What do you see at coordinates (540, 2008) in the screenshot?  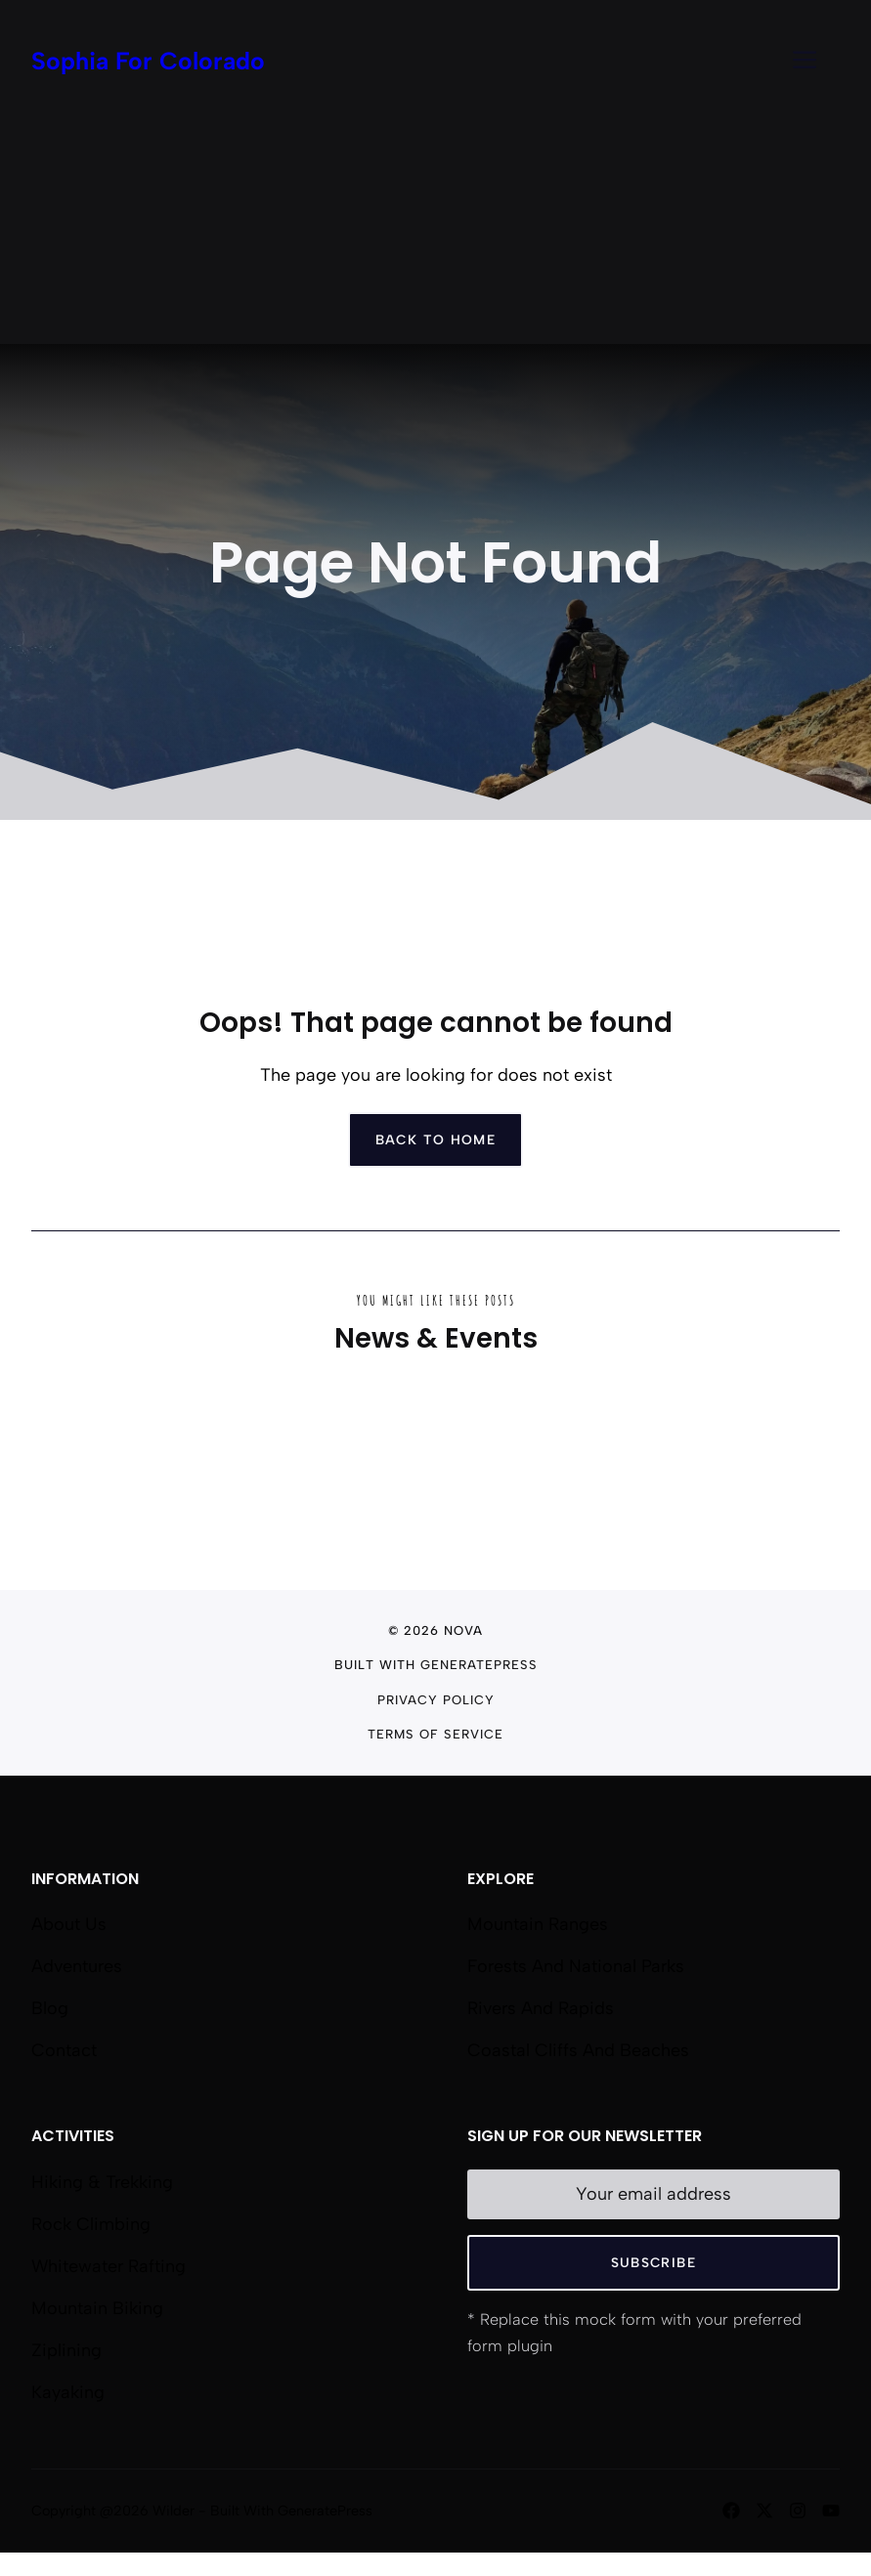 I see `Rivers and Rapids` at bounding box center [540, 2008].